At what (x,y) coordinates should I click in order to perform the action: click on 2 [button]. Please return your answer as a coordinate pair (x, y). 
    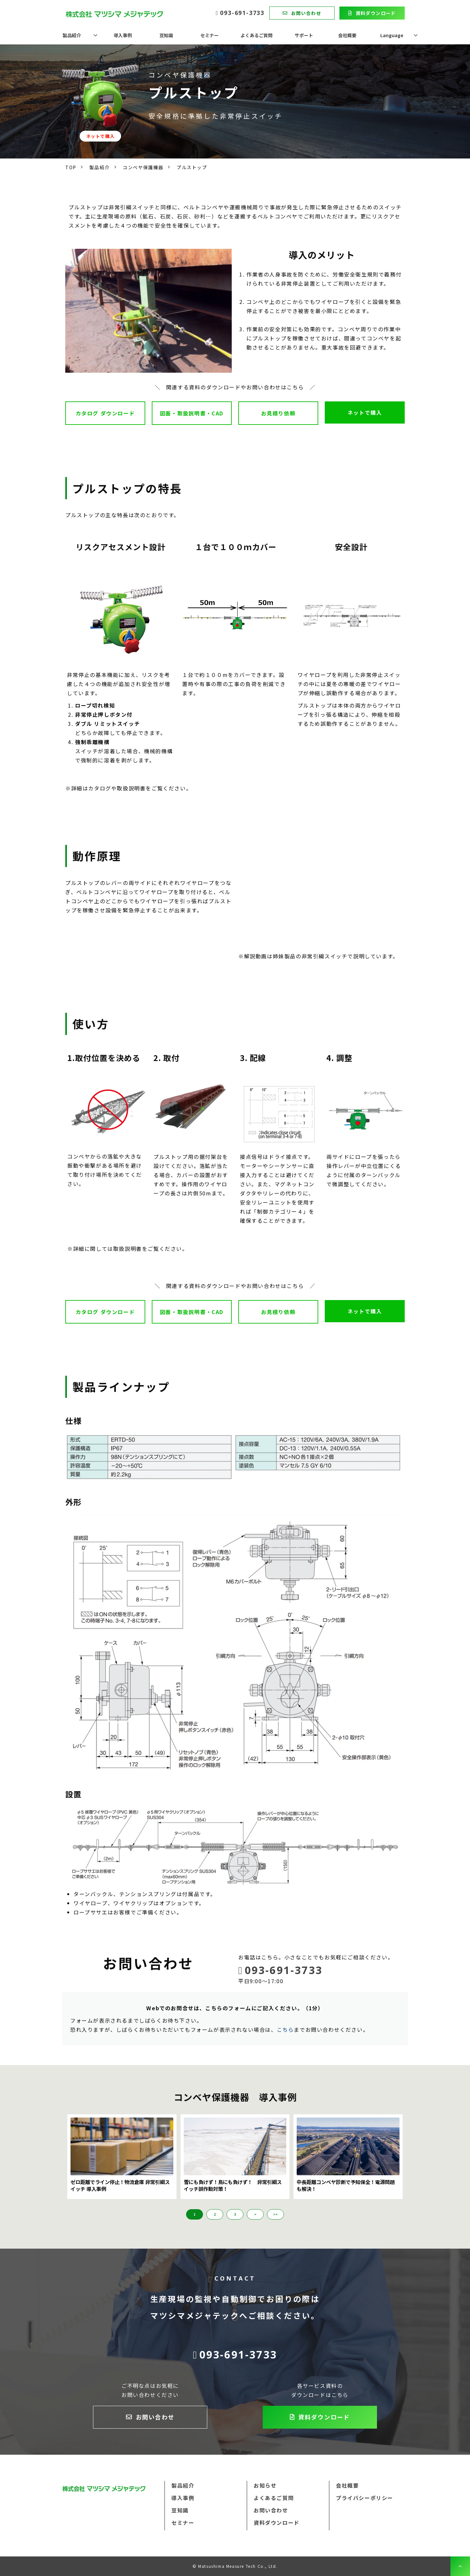
    Looking at the image, I should click on (215, 2214).